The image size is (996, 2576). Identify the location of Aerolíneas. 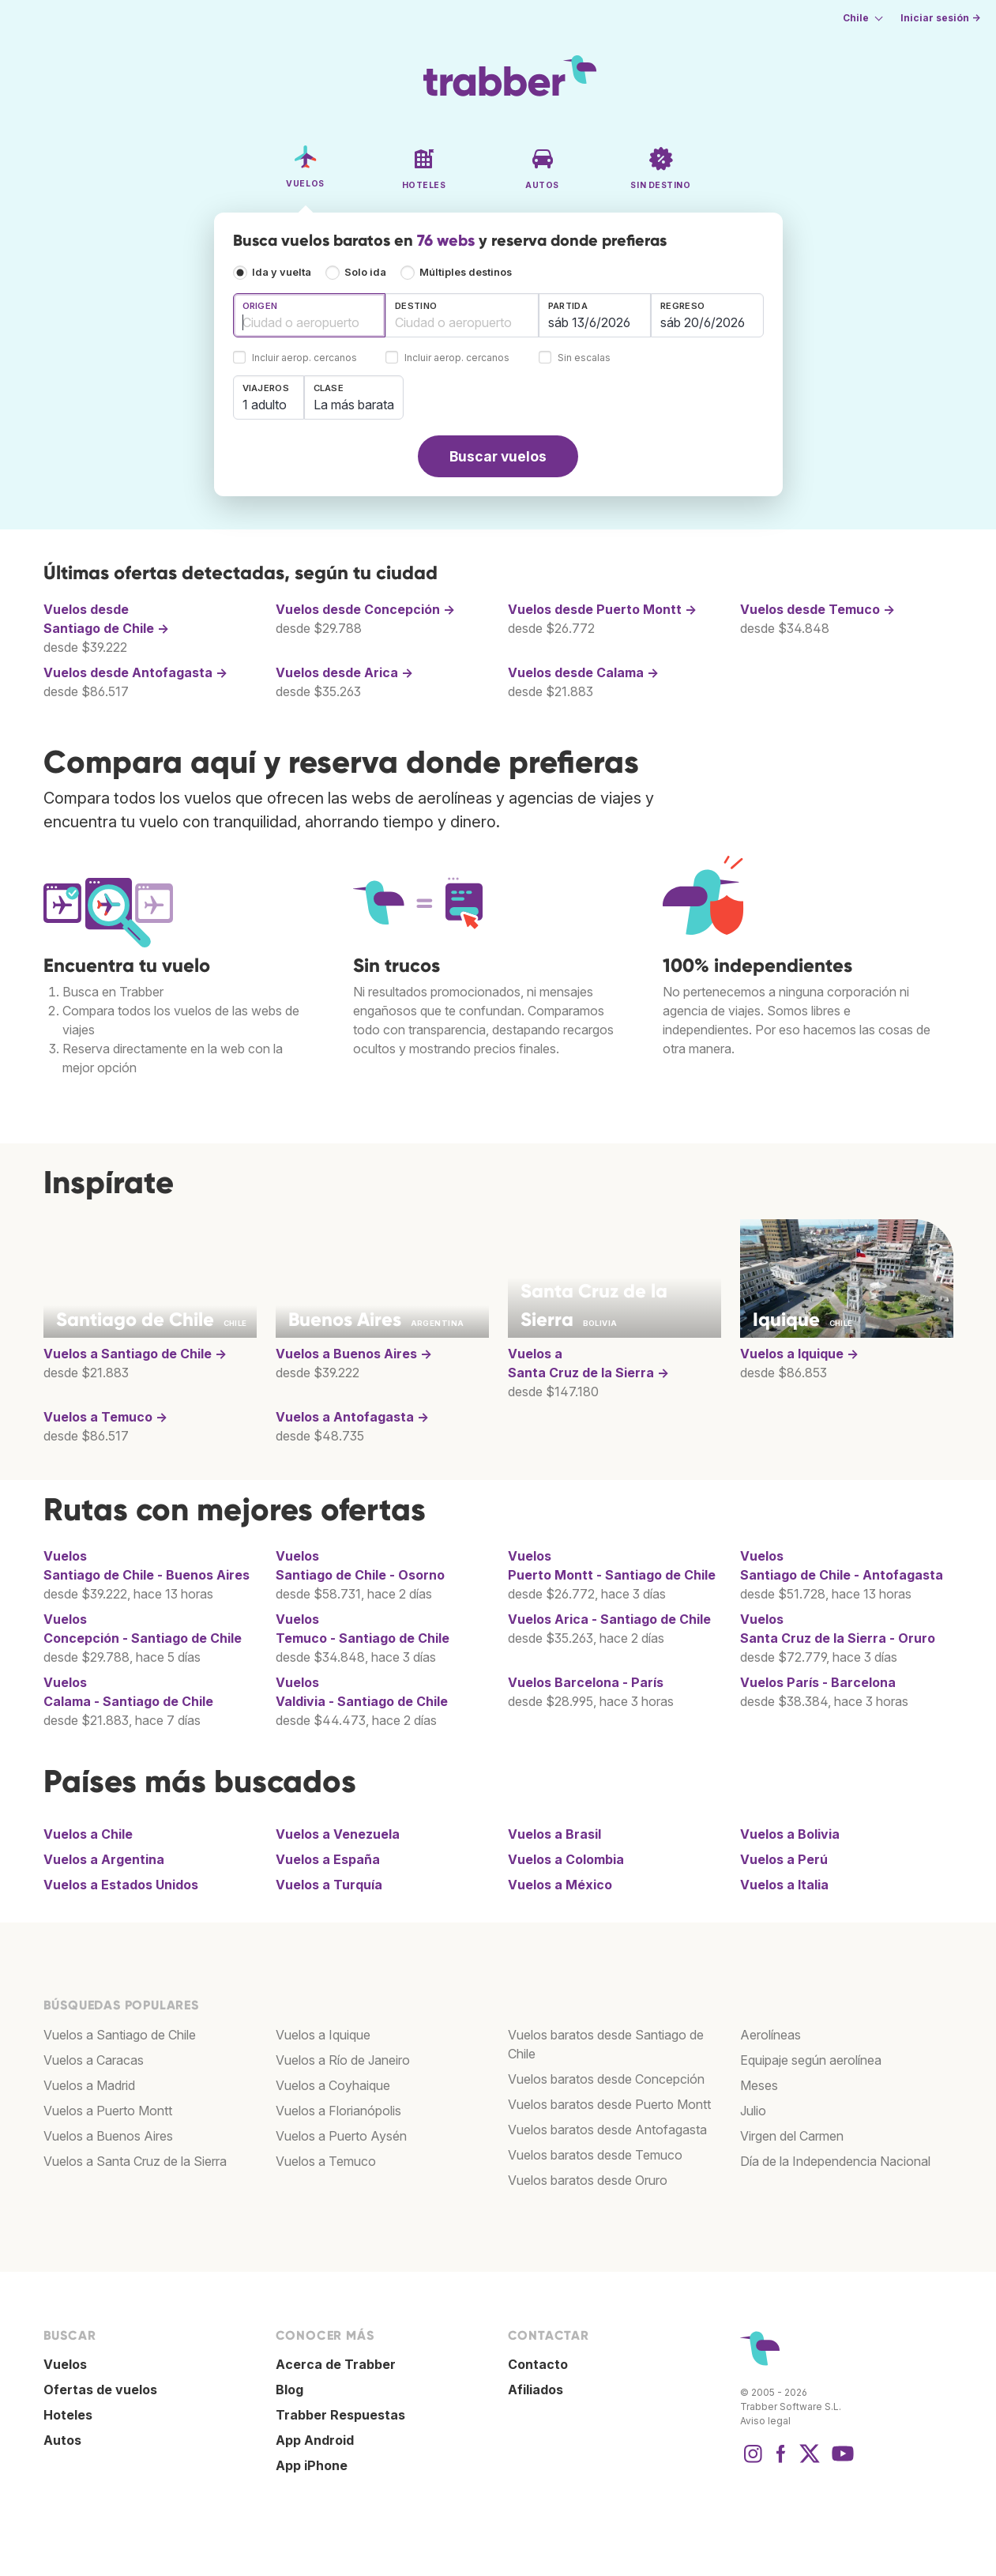
(770, 2035).